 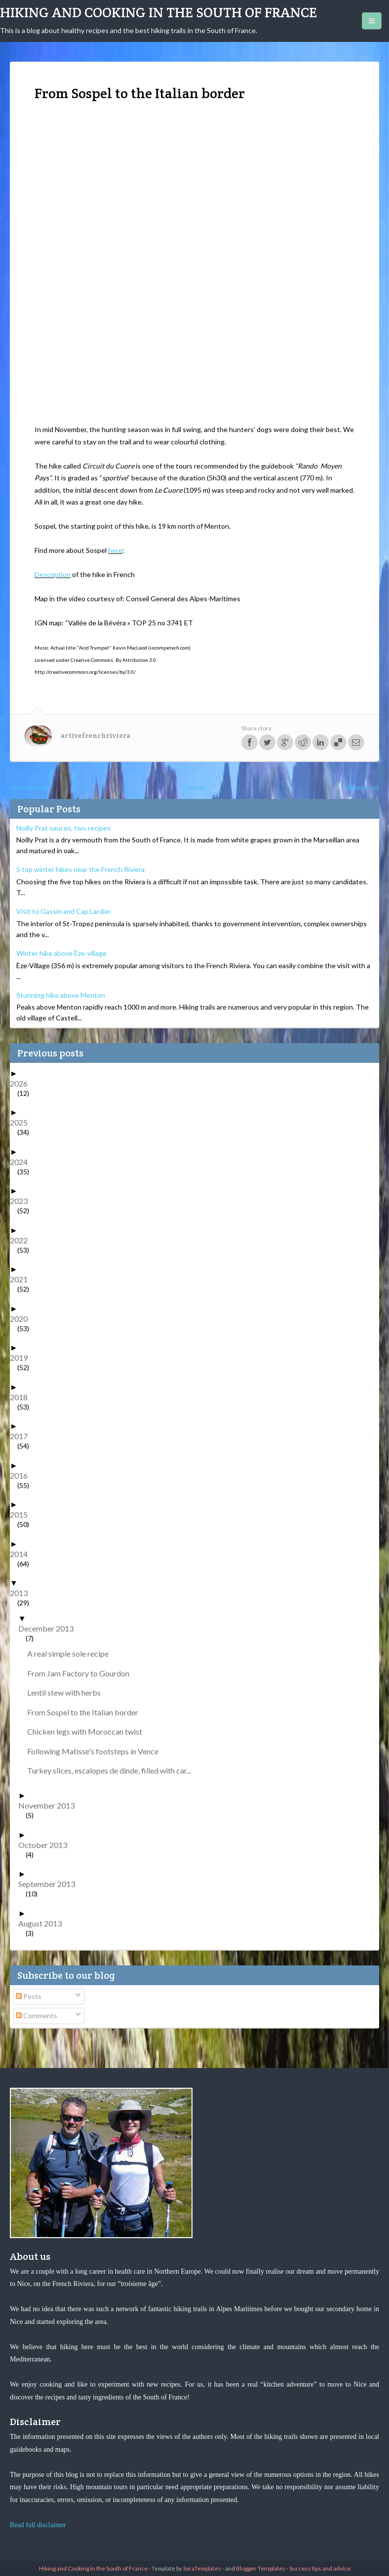 What do you see at coordinates (22, 1200) in the screenshot?
I see `2023` at bounding box center [22, 1200].